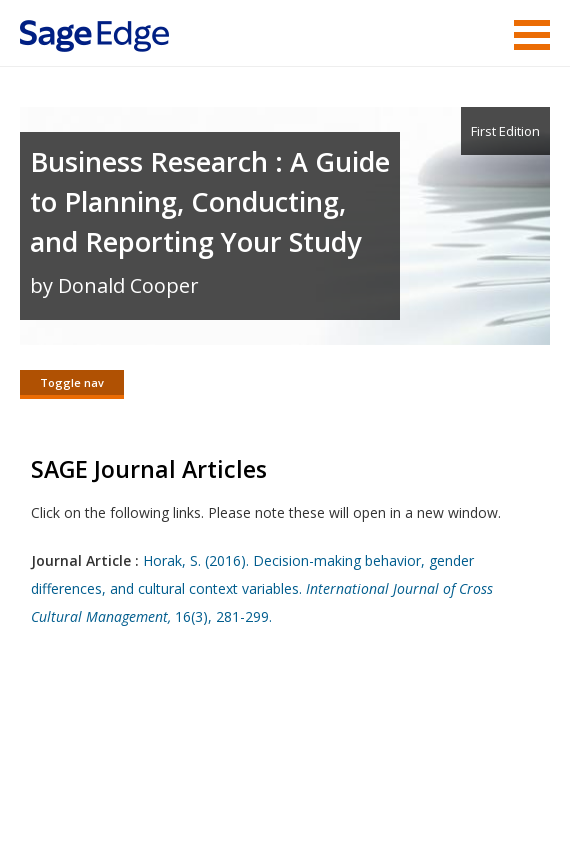  I want to click on Menu, so click(532, 35).